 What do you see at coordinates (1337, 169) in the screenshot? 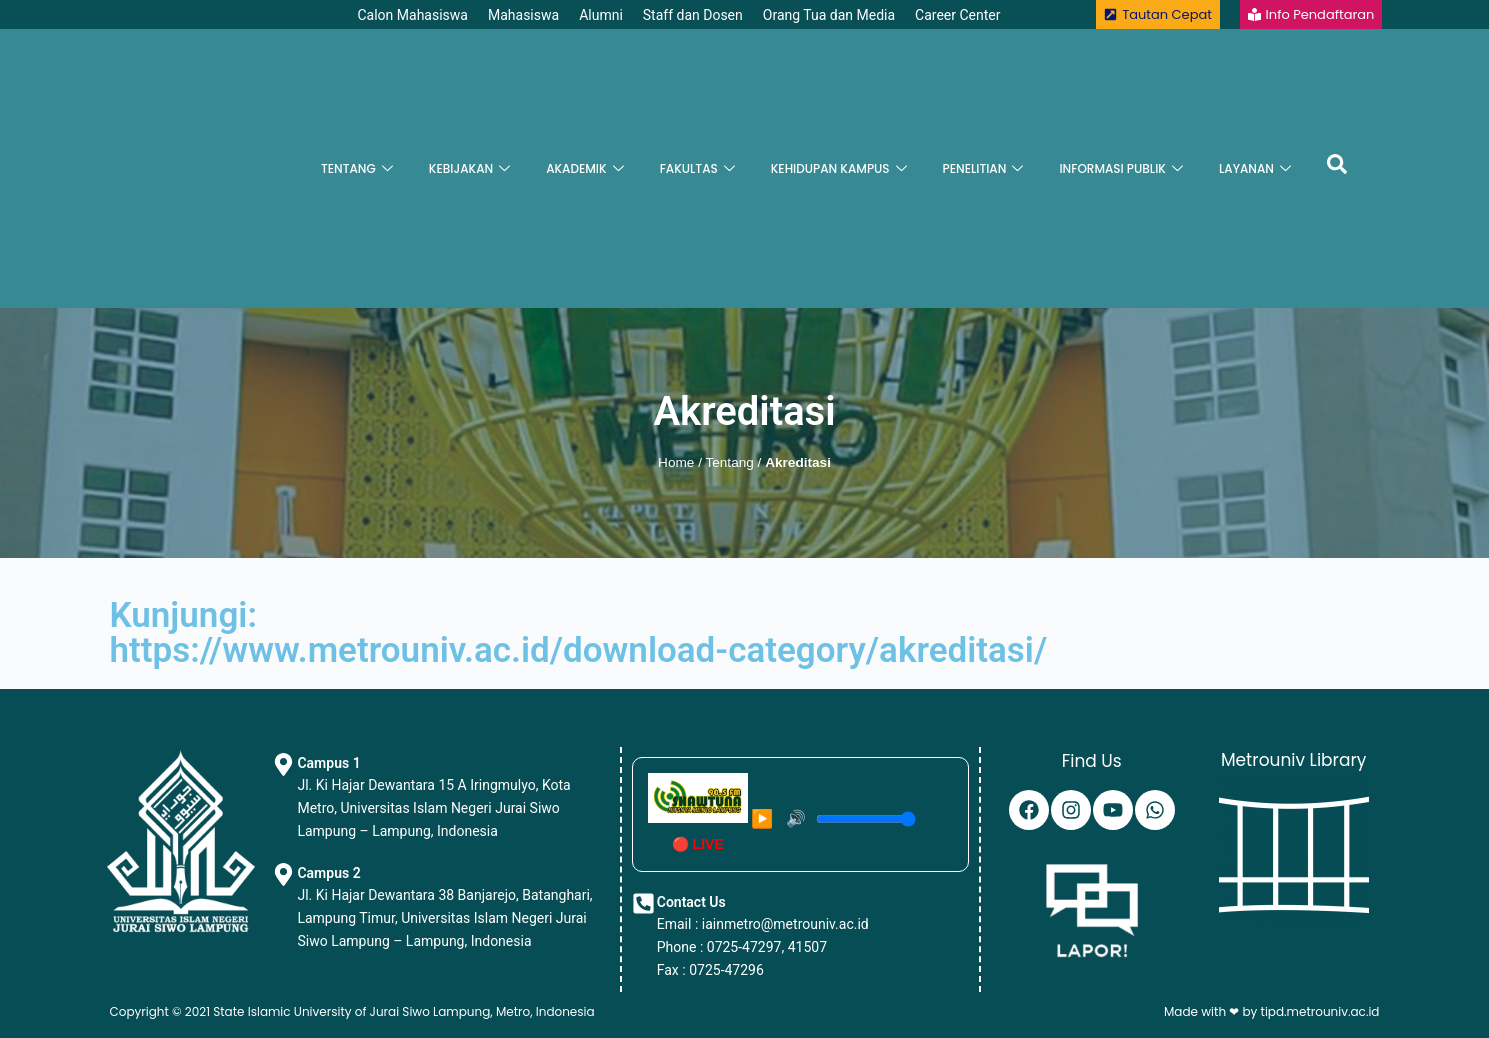
I see `[navsearch-button]` at bounding box center [1337, 169].